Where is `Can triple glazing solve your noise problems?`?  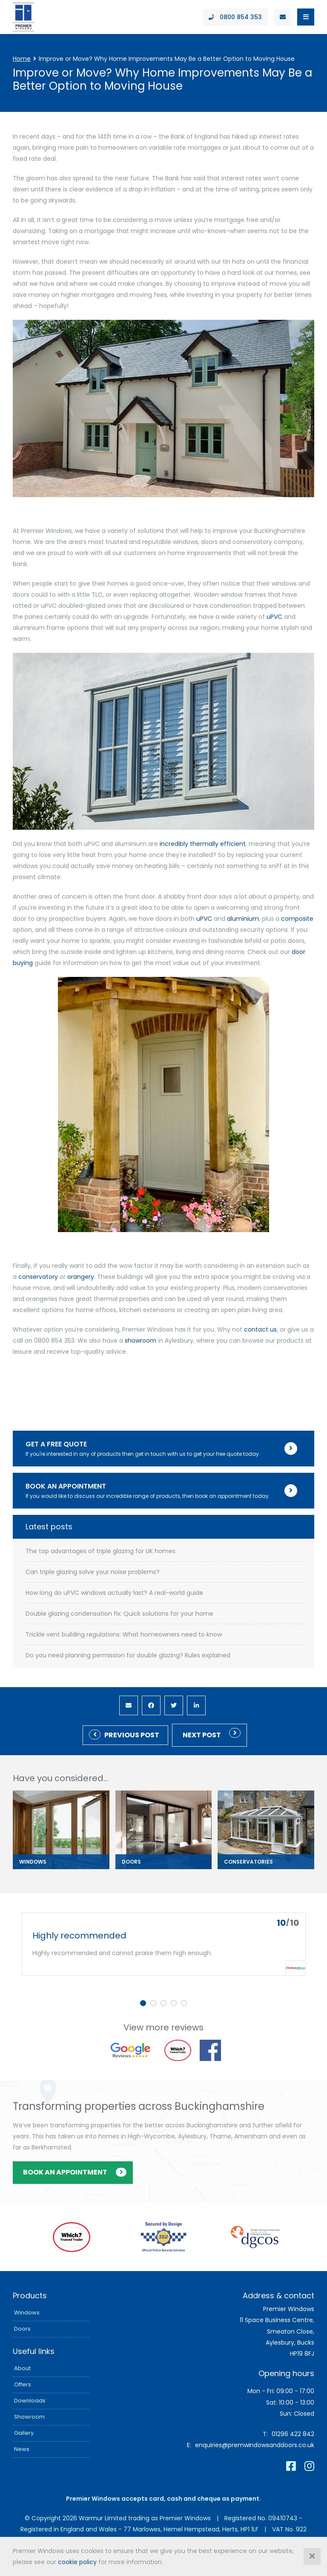
Can triple glazing solve your noise problems? is located at coordinates (93, 1572).